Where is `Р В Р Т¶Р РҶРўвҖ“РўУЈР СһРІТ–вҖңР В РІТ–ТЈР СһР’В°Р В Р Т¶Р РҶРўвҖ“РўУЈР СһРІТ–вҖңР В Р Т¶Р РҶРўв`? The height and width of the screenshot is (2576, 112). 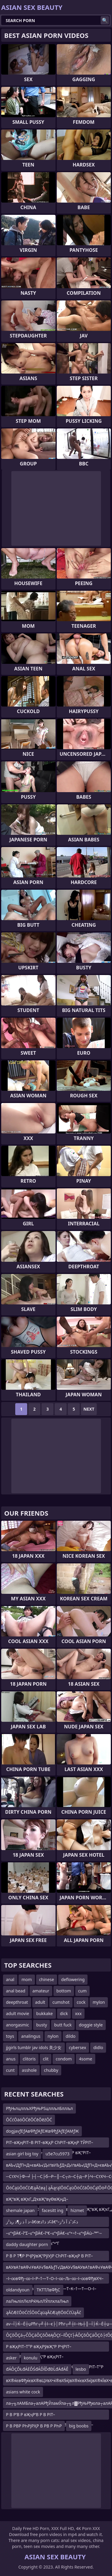
Р В Р Т¶Р РҶРўвҖ“РўУЈР СһРІТ–вҖңР В РІТ–ТЈР СһР’В°Р В Р Т¶Р РҶРўвҖ“РўУЈР СһРІТ–вҖңР В Р Т¶Р РҶРўв is located at coordinates (49, 2257).